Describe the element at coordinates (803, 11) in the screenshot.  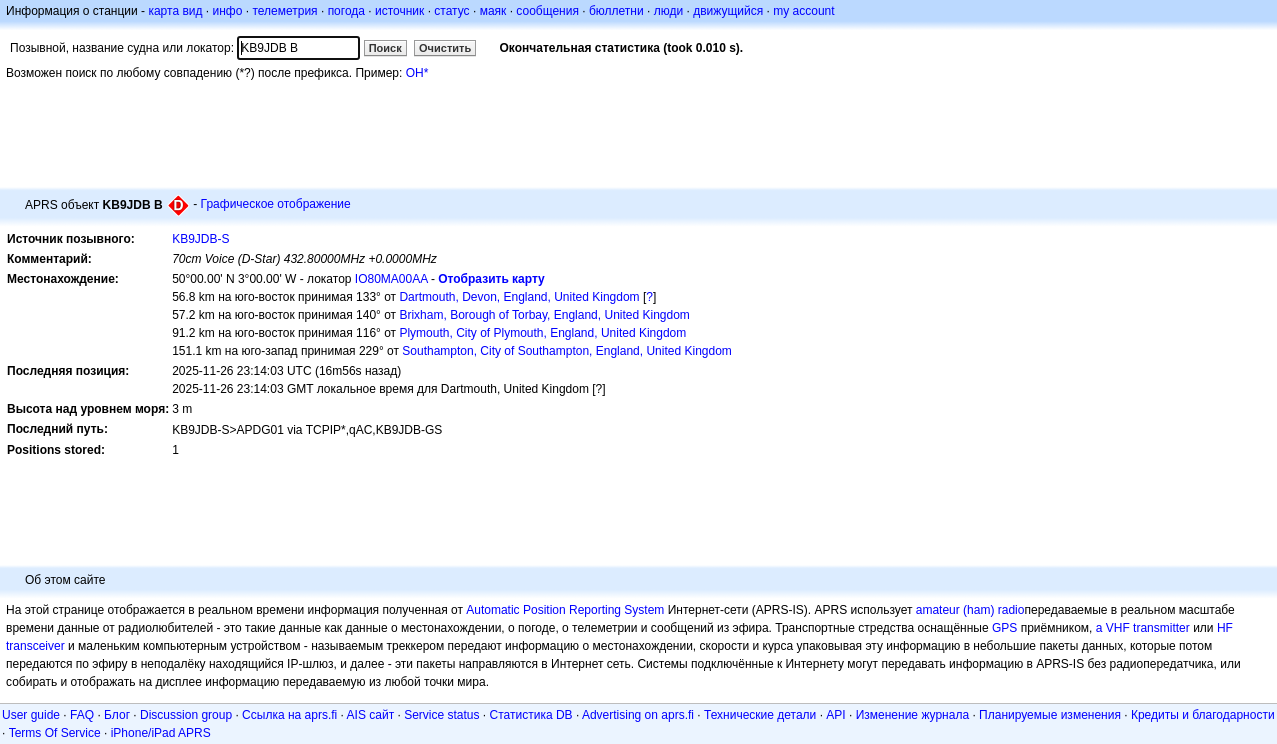
I see `my account` at that location.